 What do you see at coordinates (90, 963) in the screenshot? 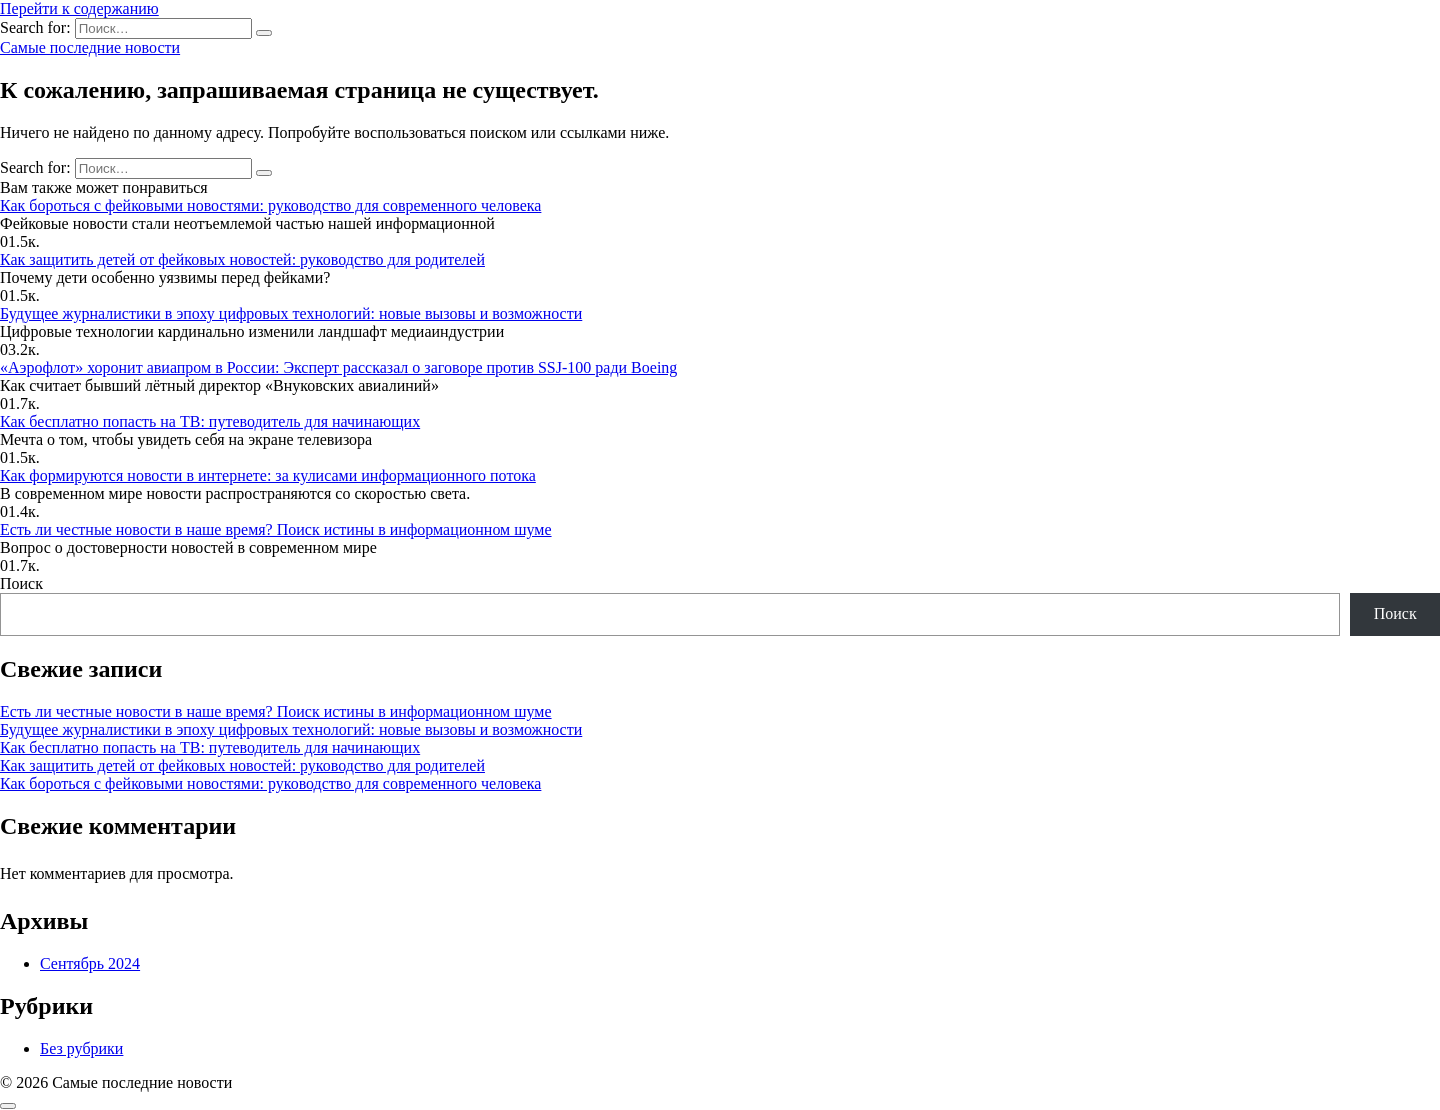
I see `Сентябрь 2024` at bounding box center [90, 963].